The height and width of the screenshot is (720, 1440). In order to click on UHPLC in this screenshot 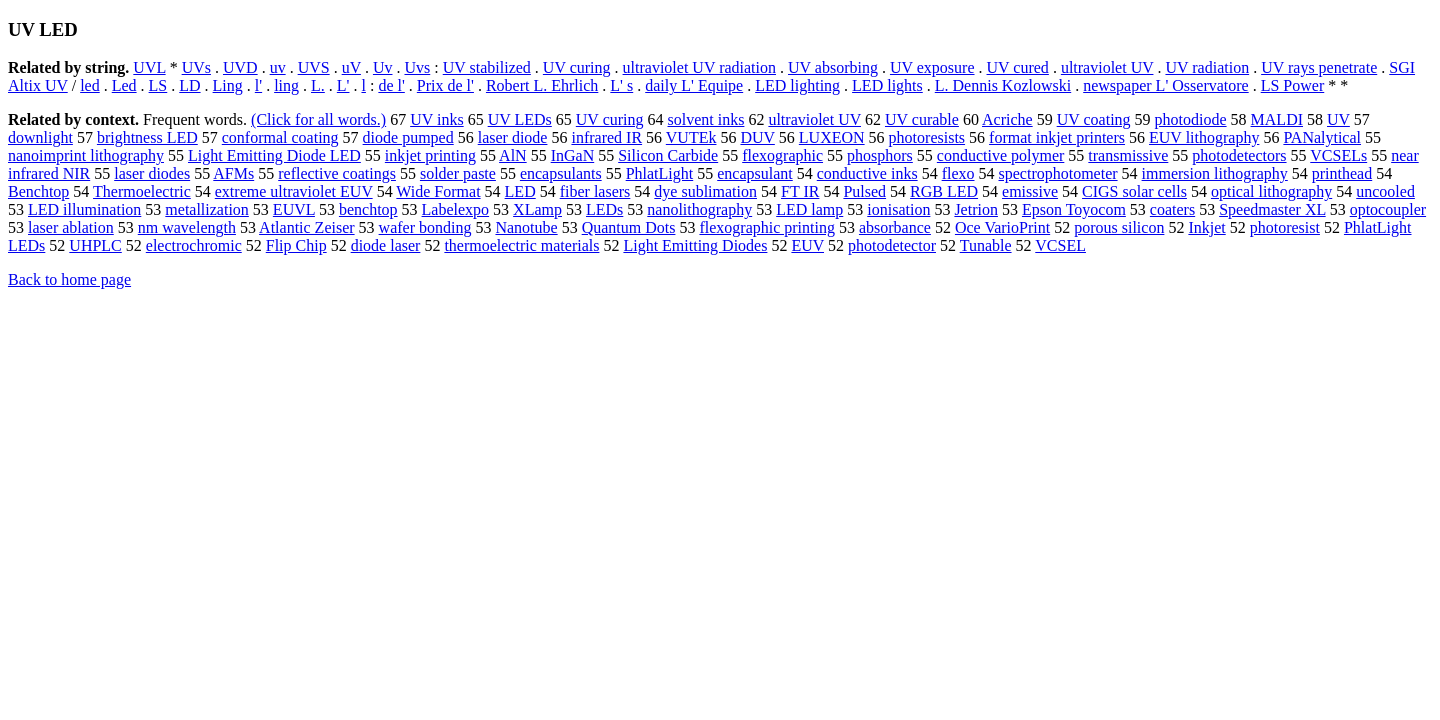, I will do `click(95, 245)`.